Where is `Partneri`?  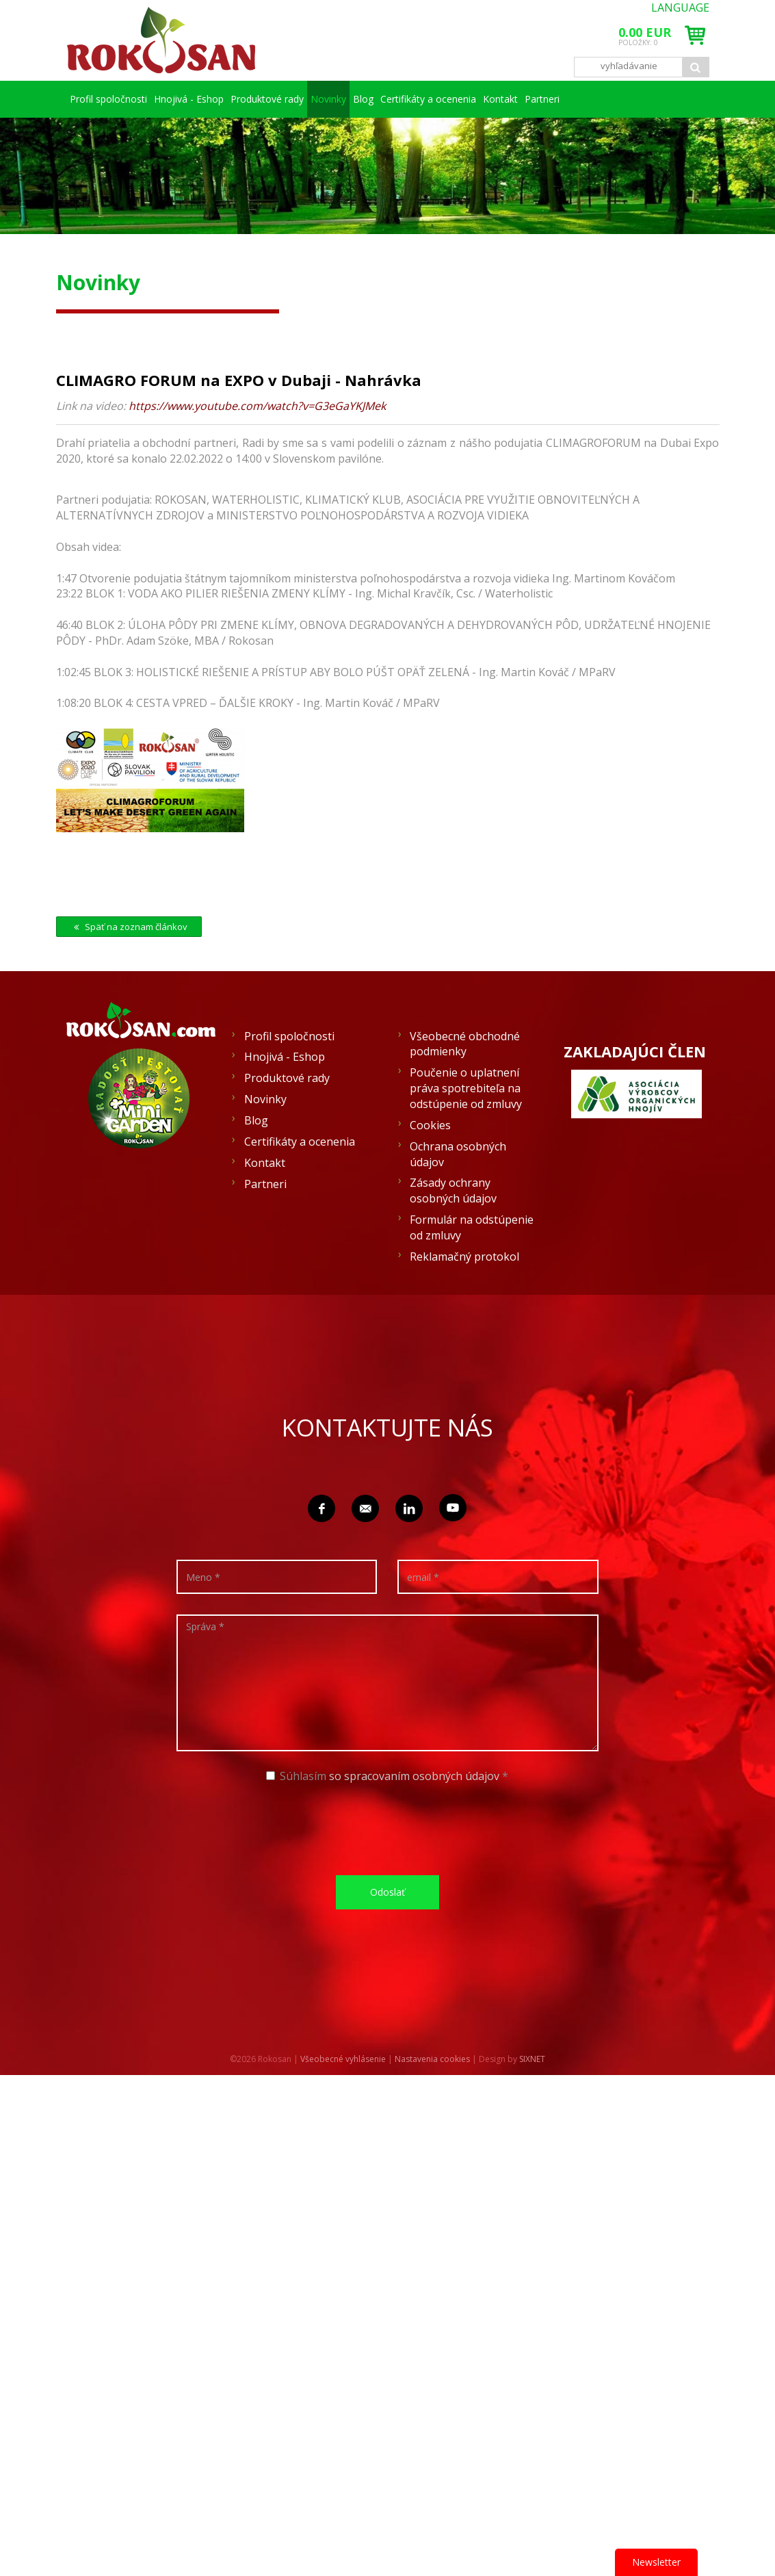 Partneri is located at coordinates (97, 135).